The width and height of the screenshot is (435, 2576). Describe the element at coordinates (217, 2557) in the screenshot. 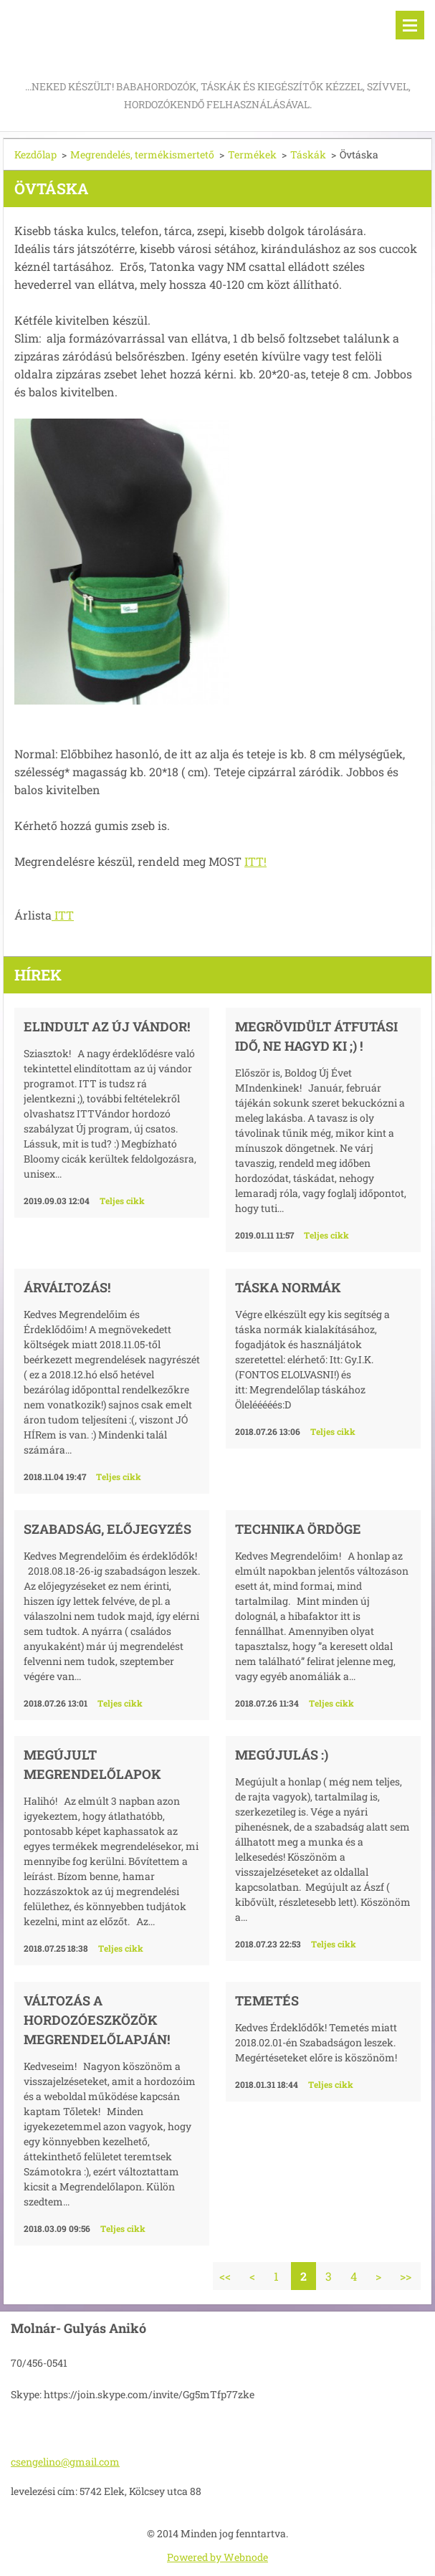

I see `Powered by Webnode` at that location.